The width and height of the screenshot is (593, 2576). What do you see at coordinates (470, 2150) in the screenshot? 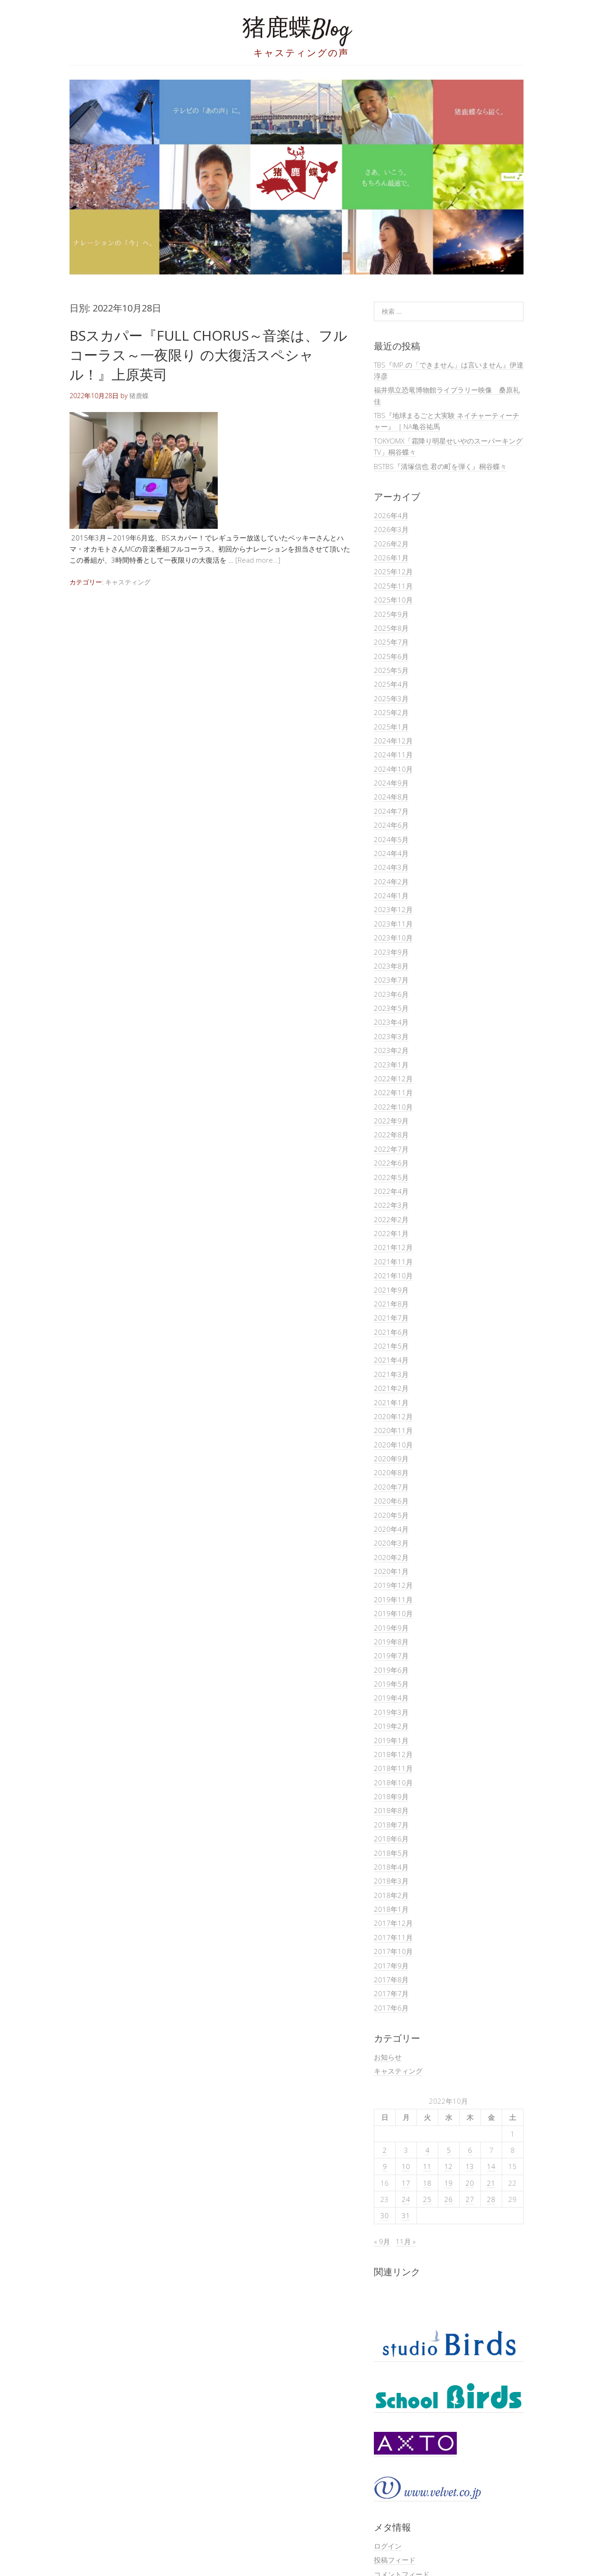
I see `6 [2022年10月6日 に投稿を公開]` at bounding box center [470, 2150].